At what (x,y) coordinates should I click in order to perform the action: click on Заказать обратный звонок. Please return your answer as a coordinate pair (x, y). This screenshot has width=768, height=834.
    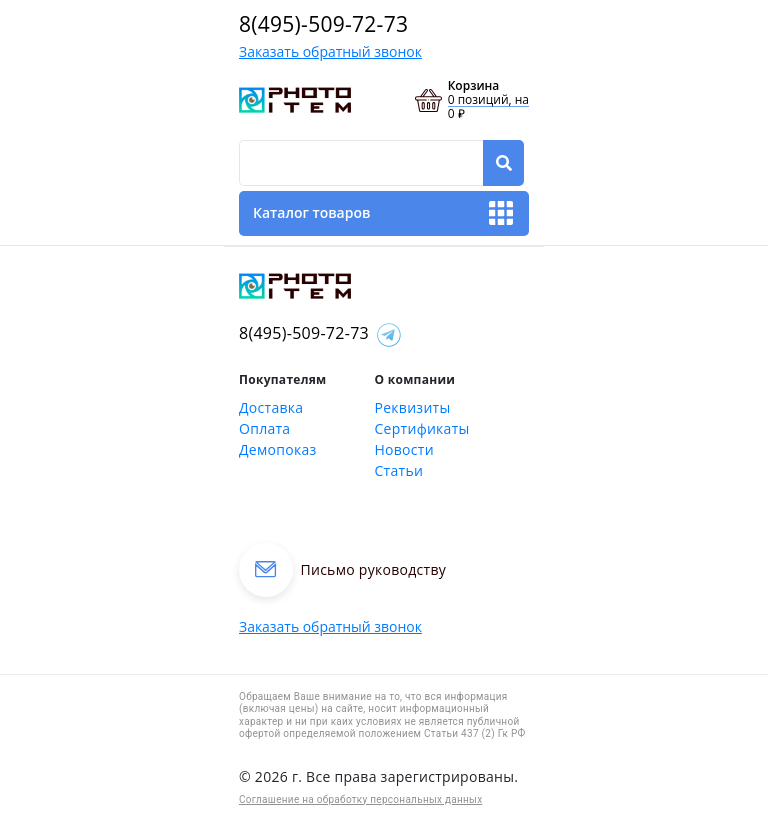
    Looking at the image, I should click on (330, 51).